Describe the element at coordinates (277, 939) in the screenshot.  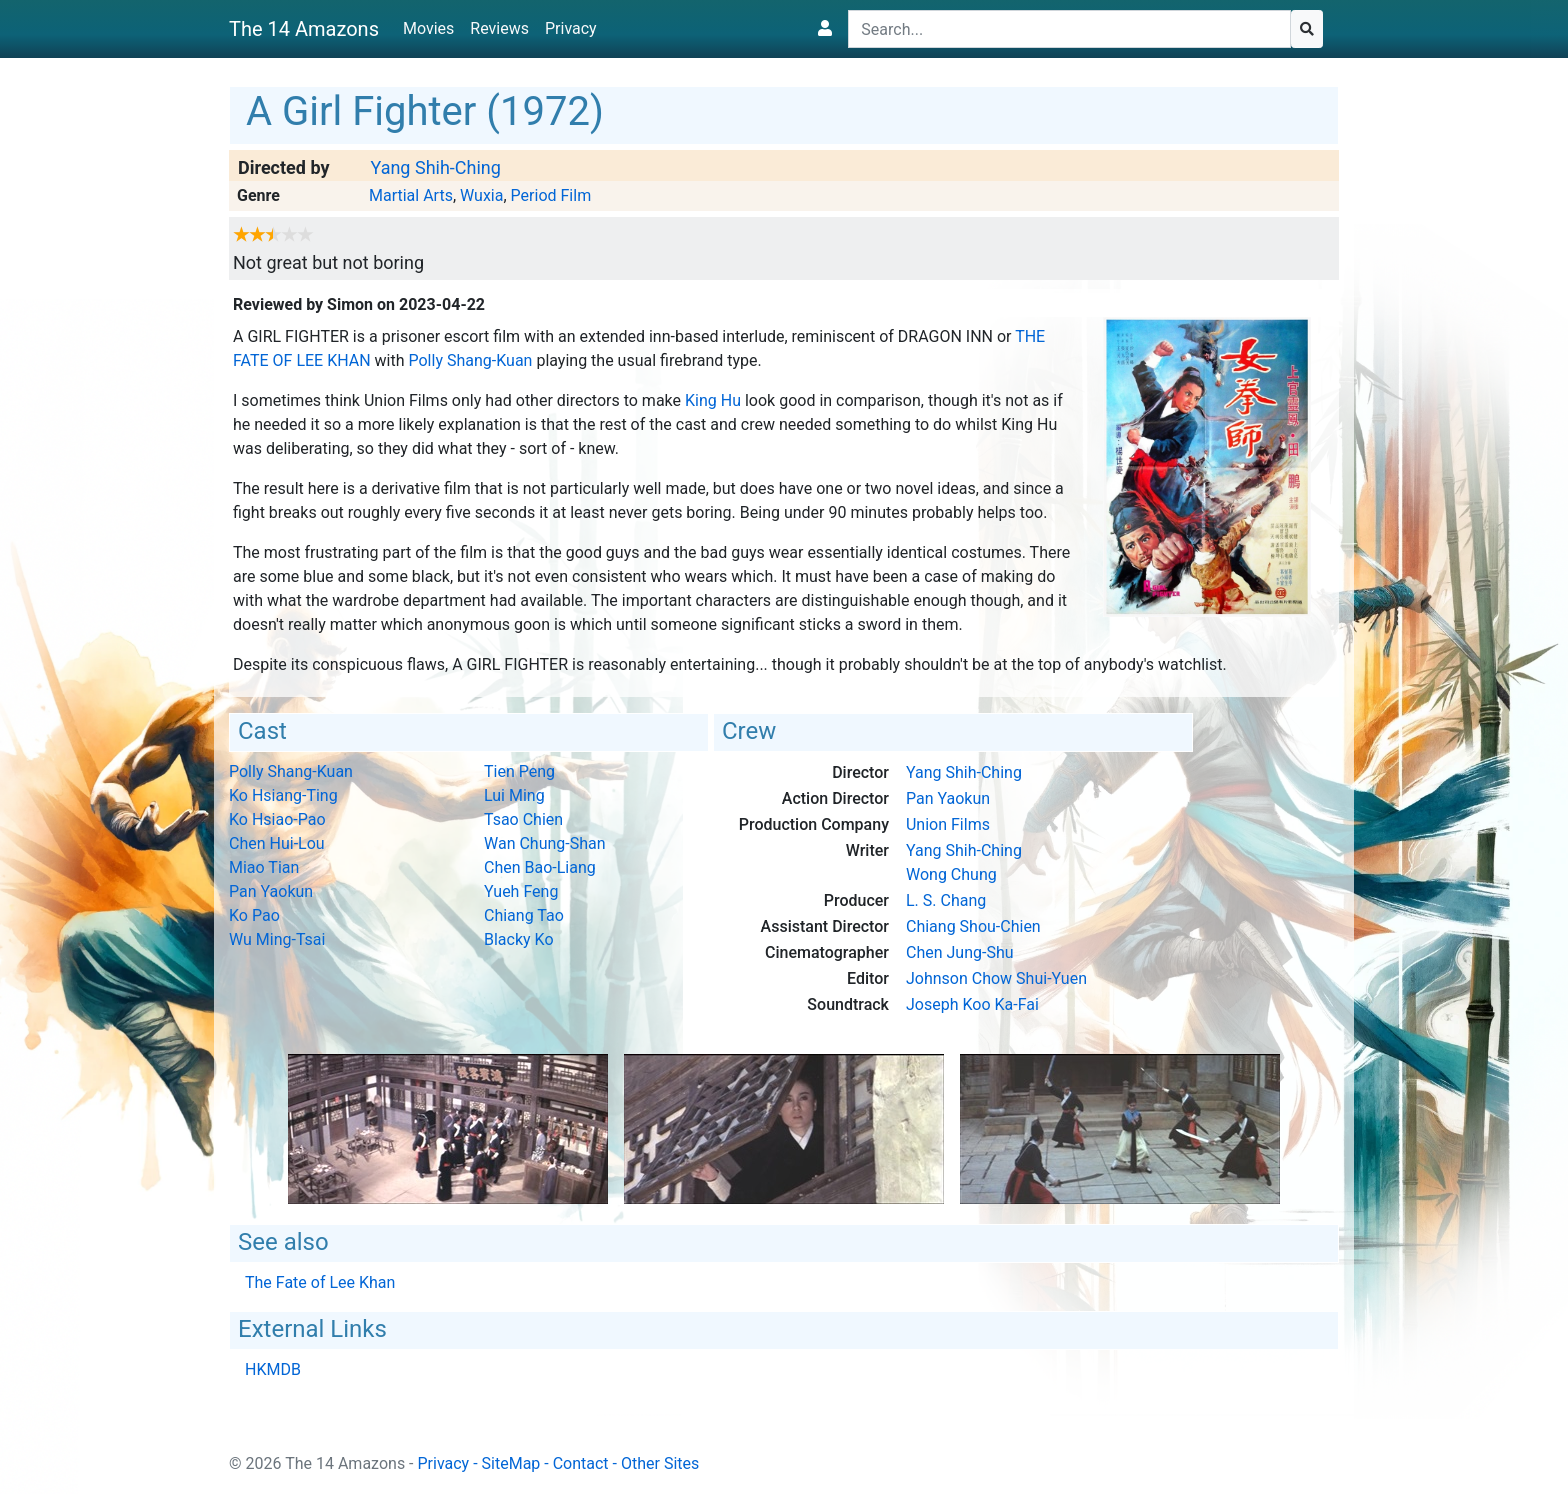
I see `Wu Ming-Tsai` at that location.